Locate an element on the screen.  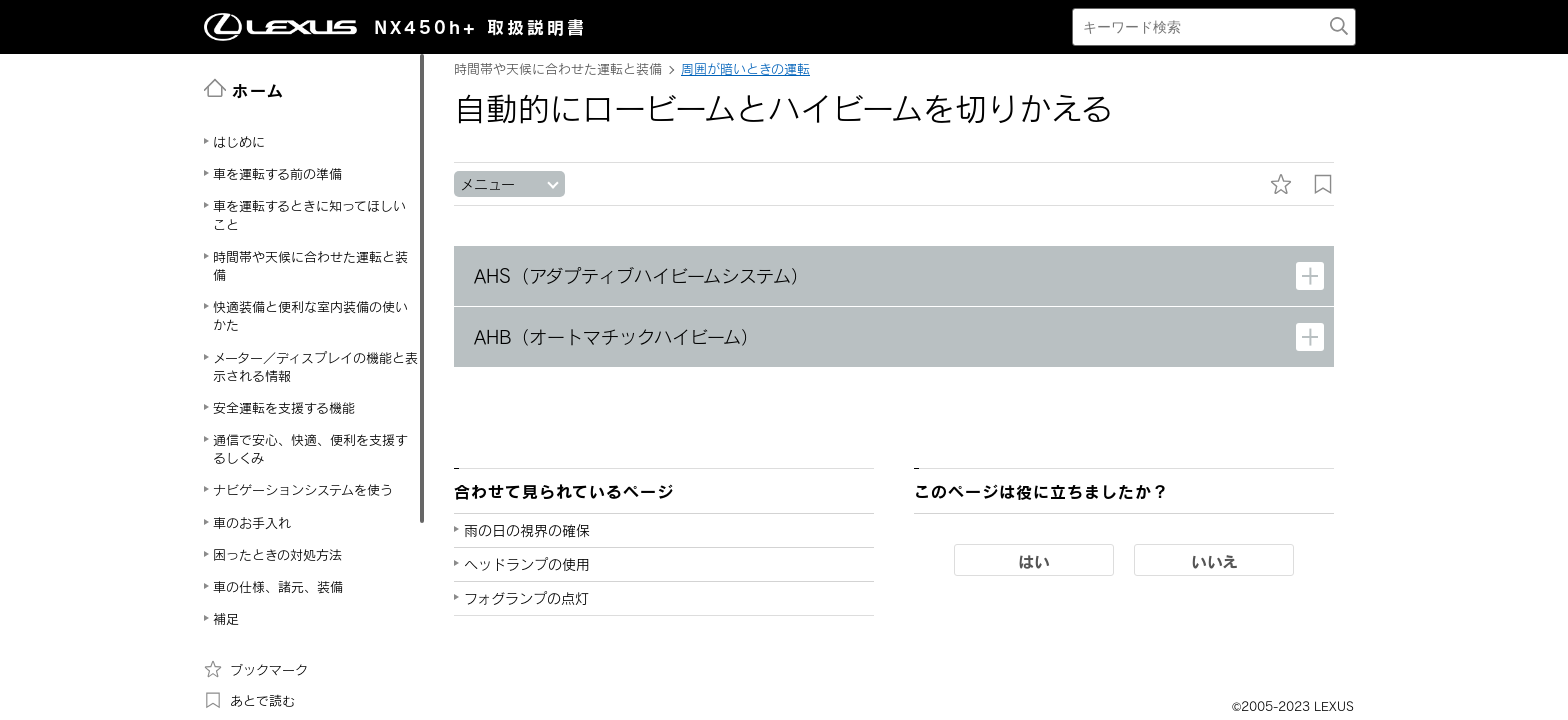
ブックマーク is located at coordinates (256, 669).